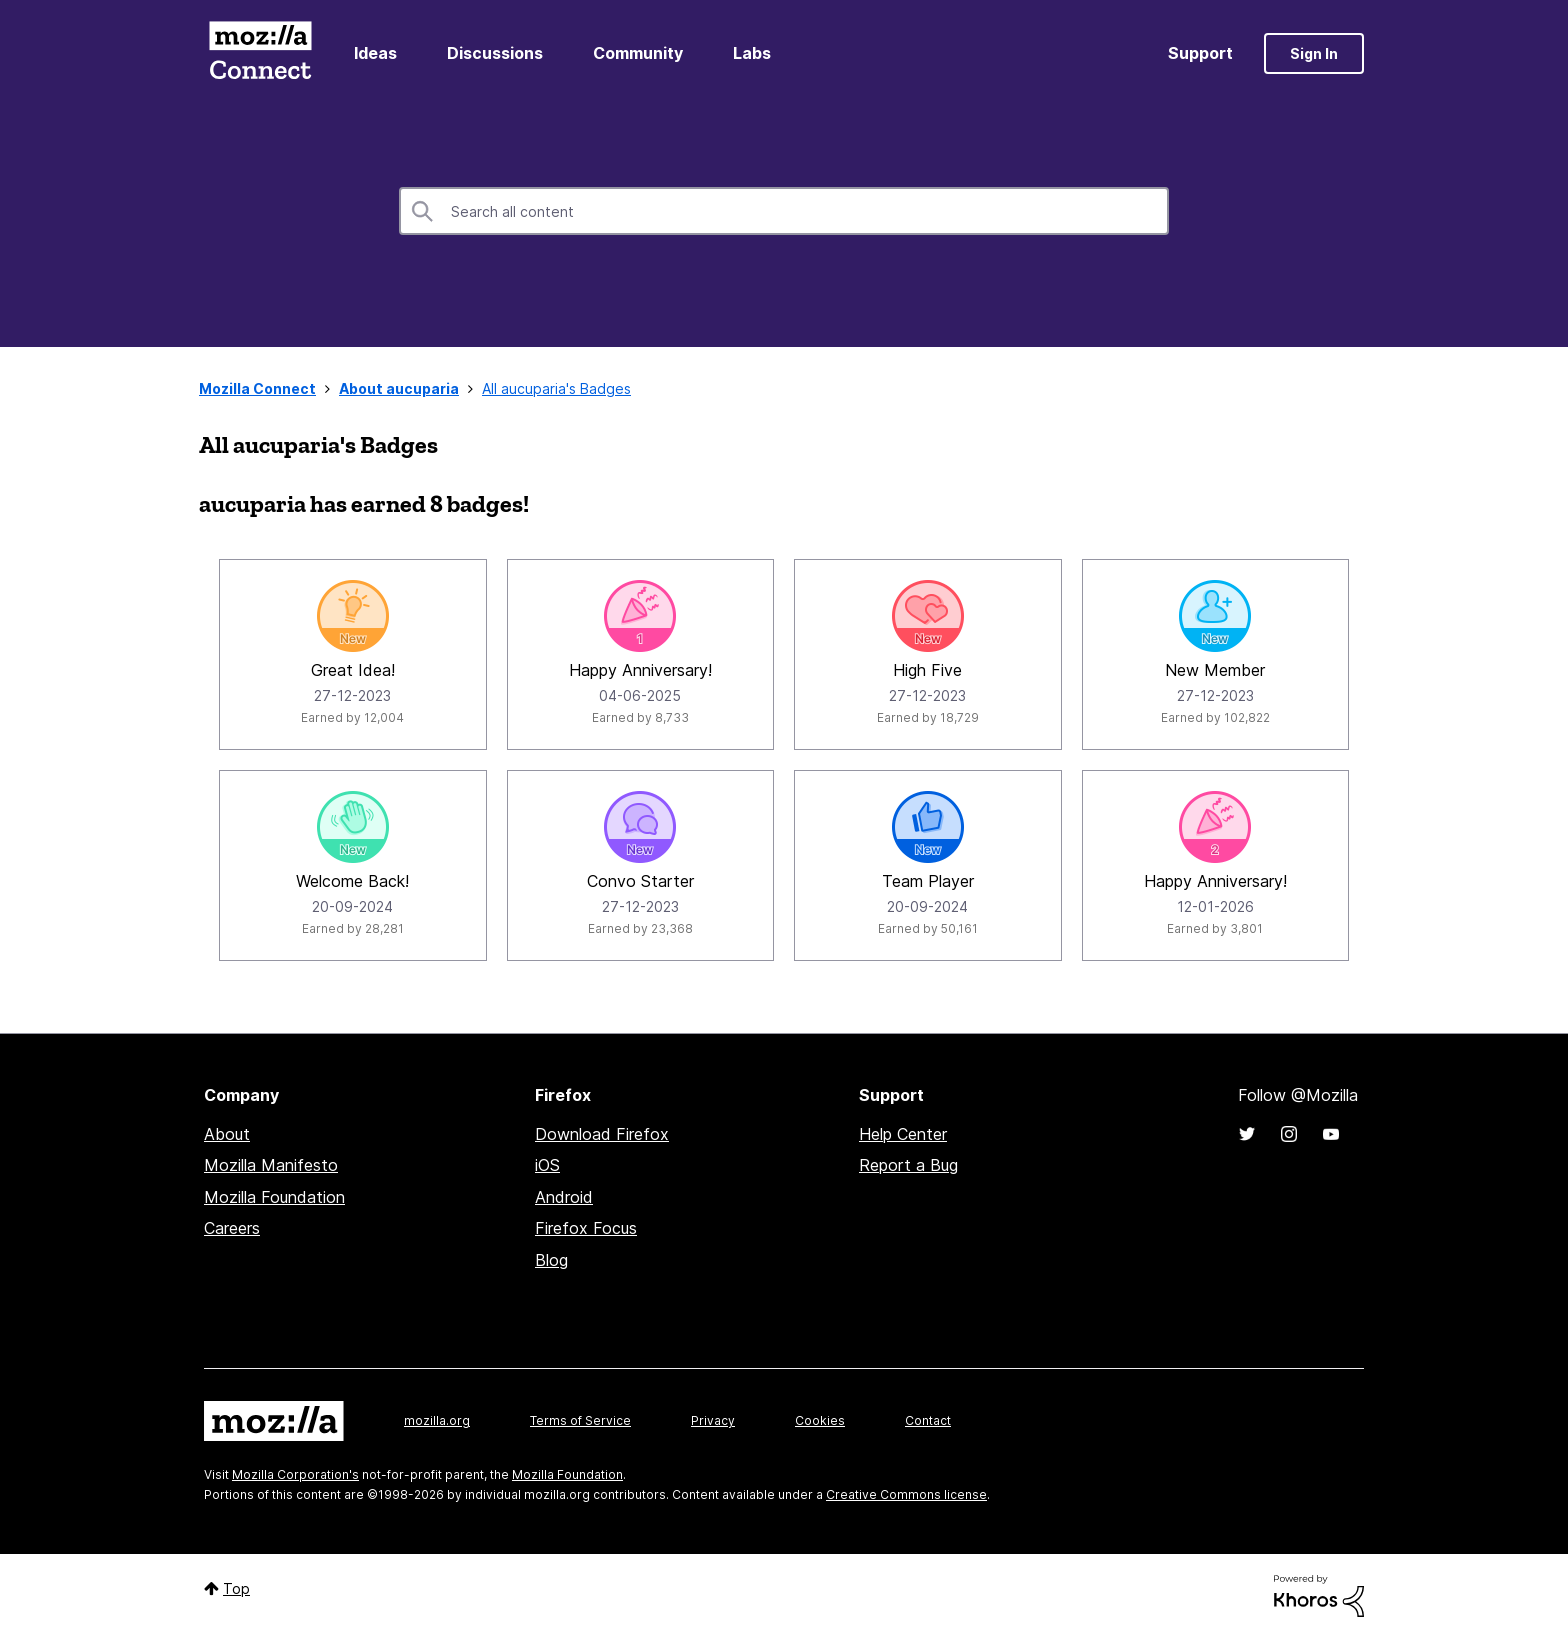 The height and width of the screenshot is (1637, 1568). I want to click on Cookies, so click(820, 1420).